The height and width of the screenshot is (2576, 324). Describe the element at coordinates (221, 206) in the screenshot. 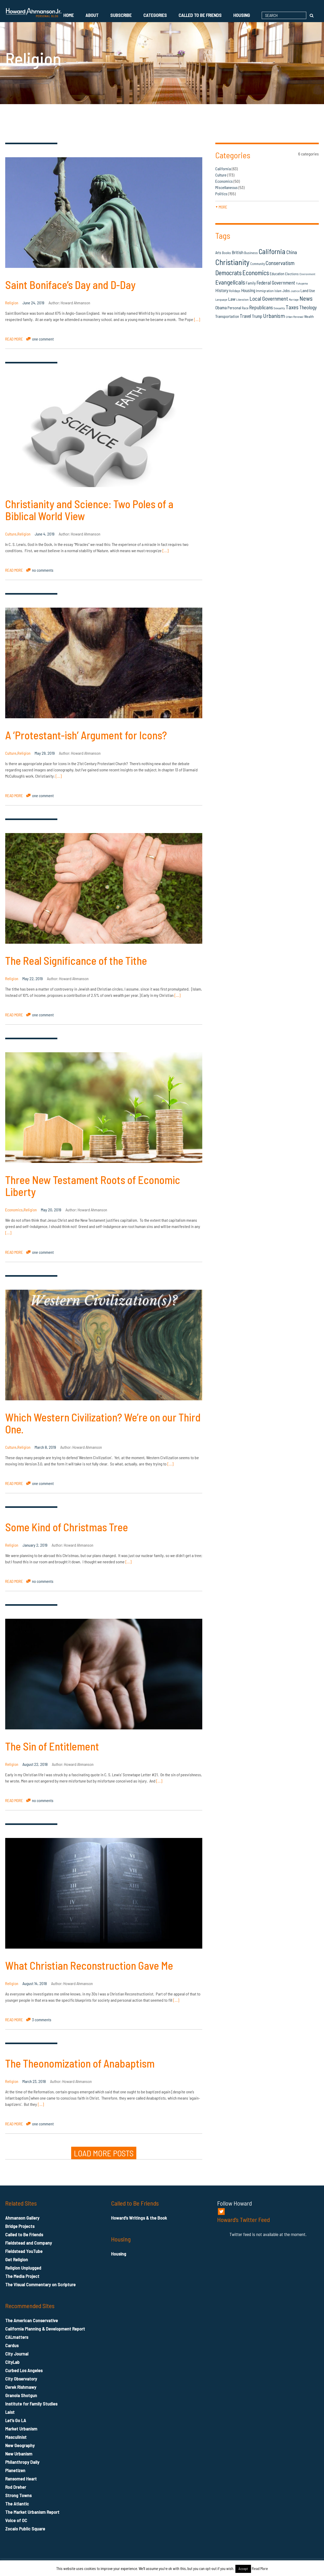

I see `more` at that location.